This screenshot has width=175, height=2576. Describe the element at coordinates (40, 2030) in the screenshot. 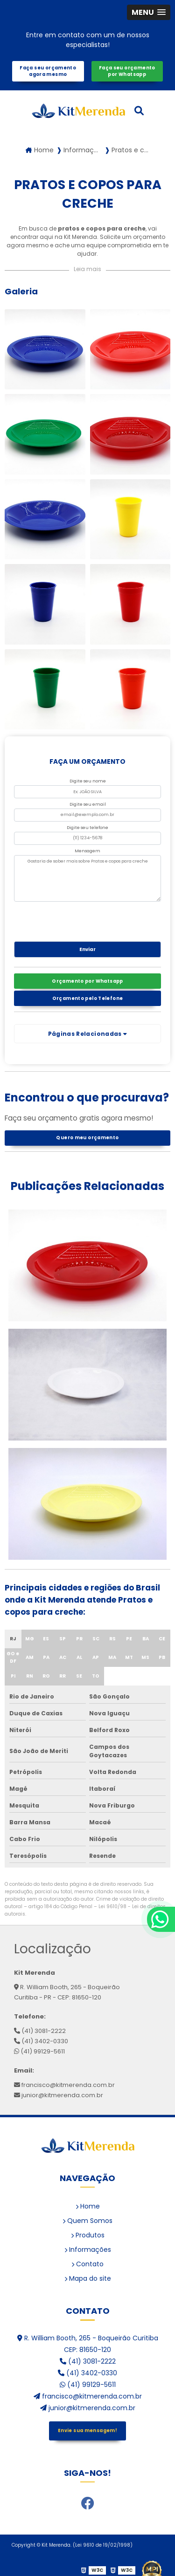

I see `(41) 3081-2222` at that location.